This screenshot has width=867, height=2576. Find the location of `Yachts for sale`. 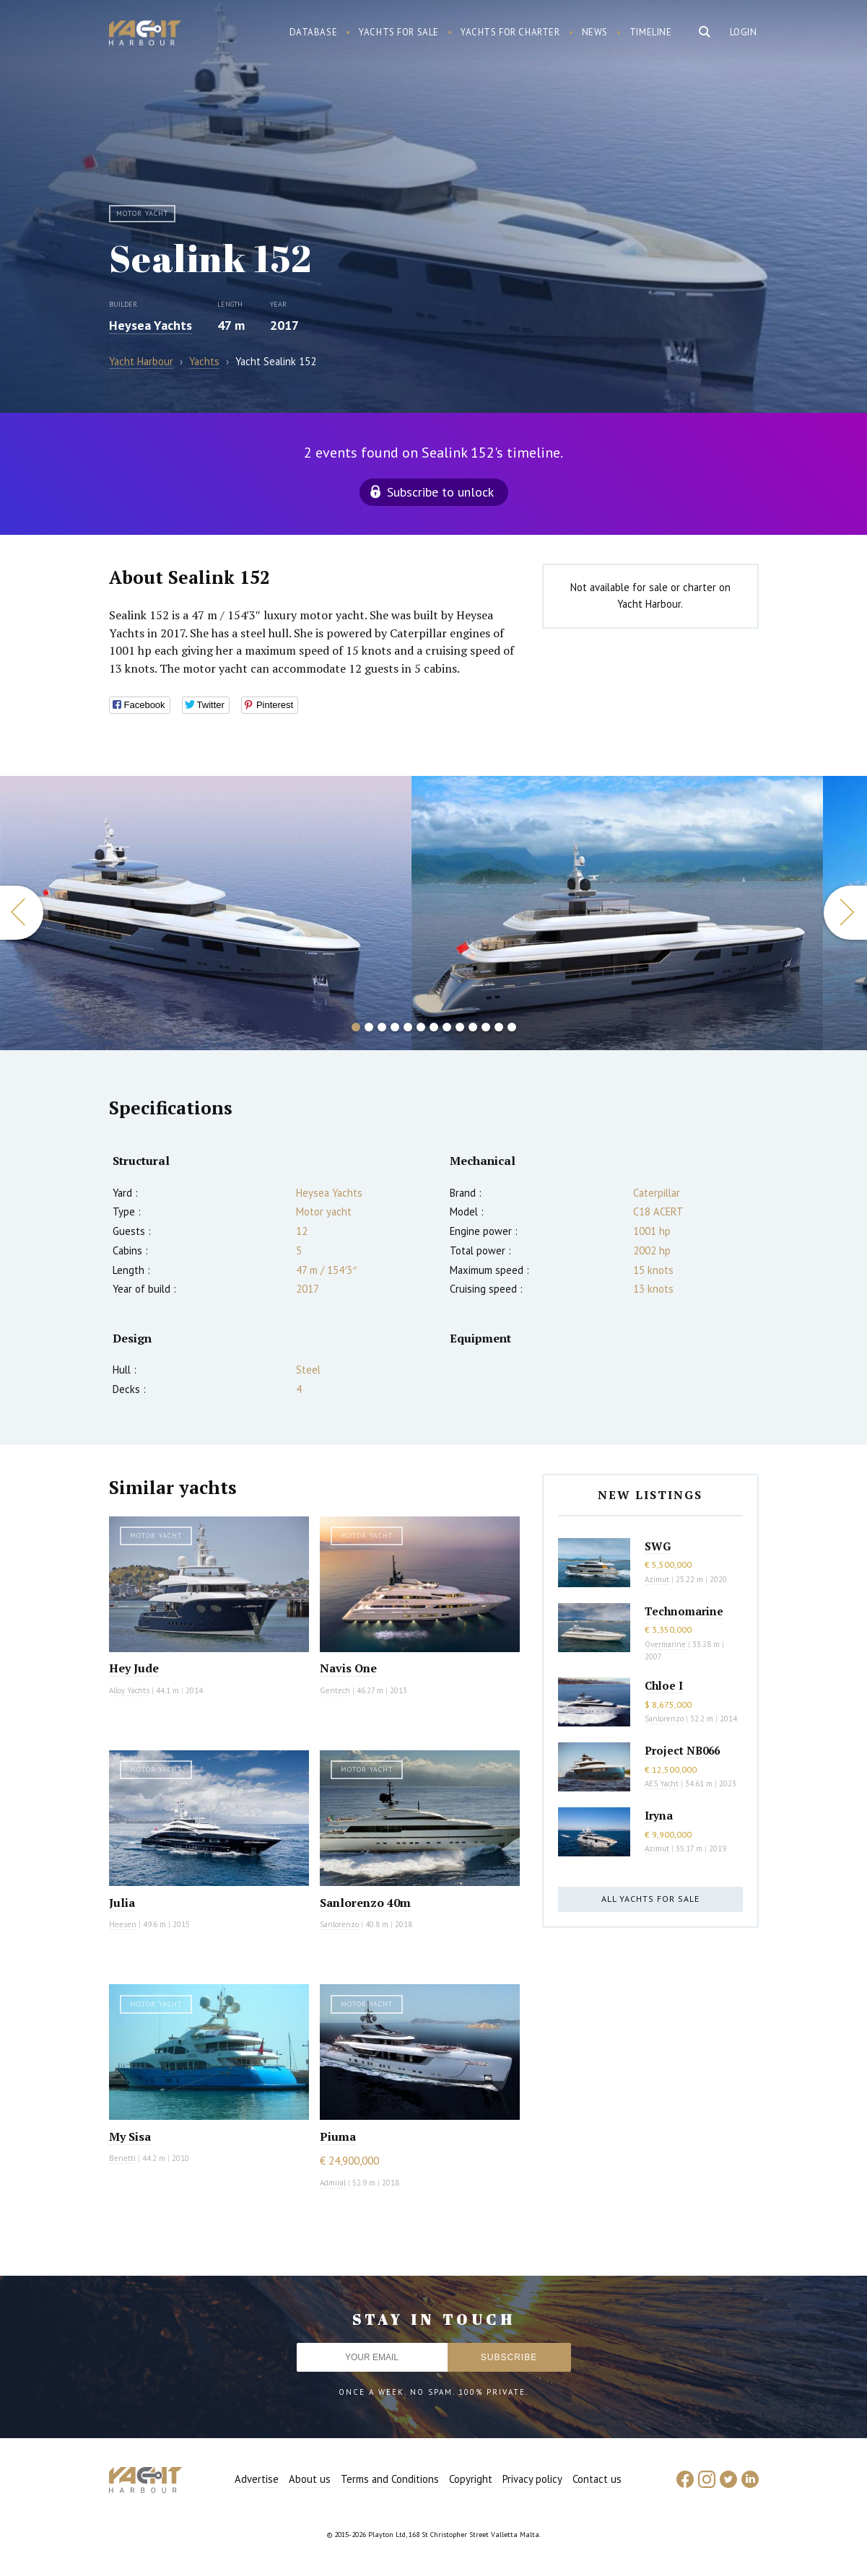

Yachts for sale is located at coordinates (399, 32).